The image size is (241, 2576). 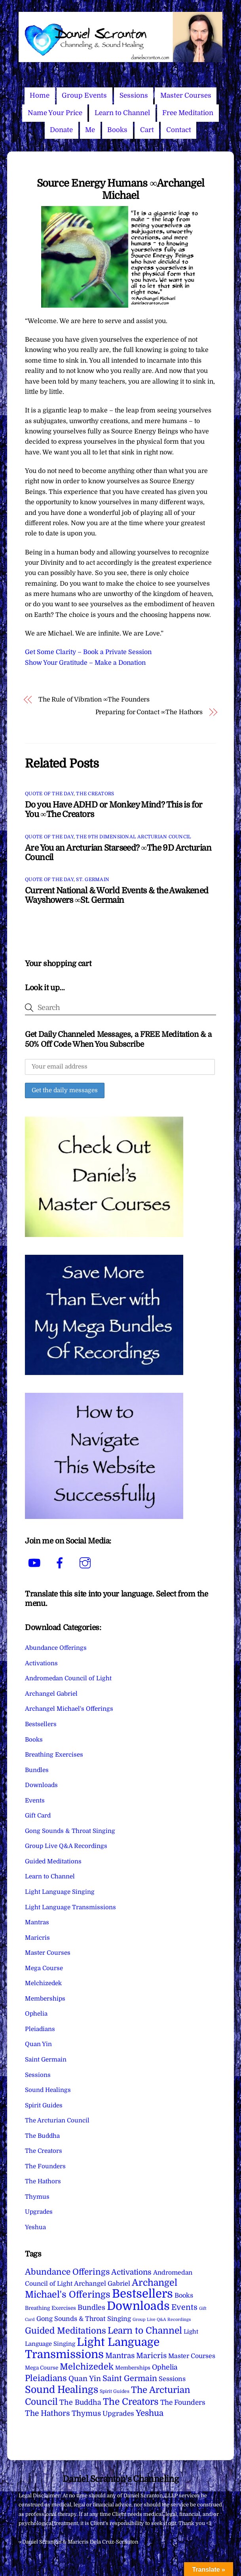 I want to click on The 9th Dimensional Arcturian Council, so click(x=133, y=837).